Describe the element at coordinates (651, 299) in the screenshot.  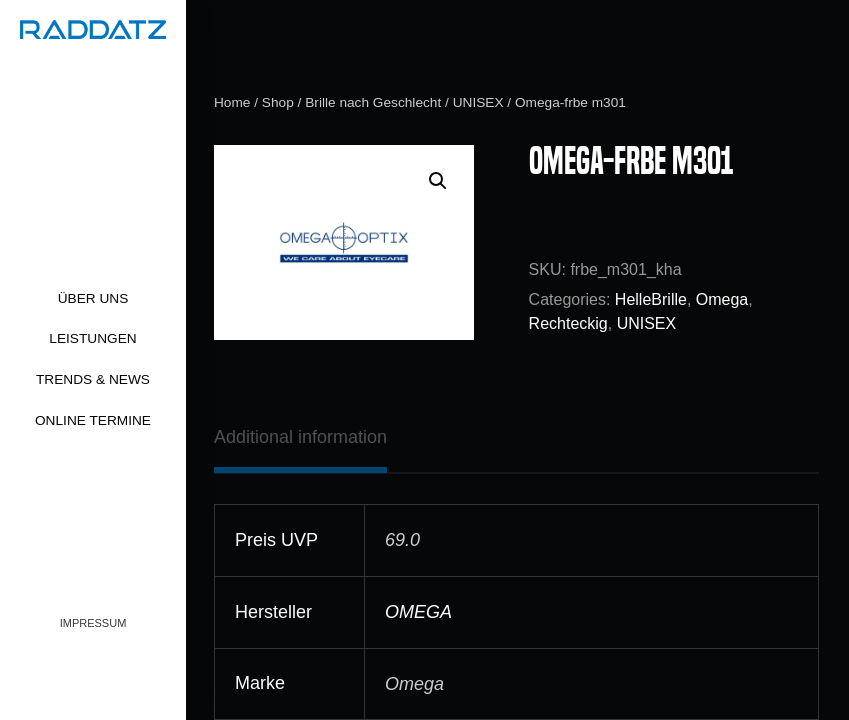
I see `HelleBrille` at that location.